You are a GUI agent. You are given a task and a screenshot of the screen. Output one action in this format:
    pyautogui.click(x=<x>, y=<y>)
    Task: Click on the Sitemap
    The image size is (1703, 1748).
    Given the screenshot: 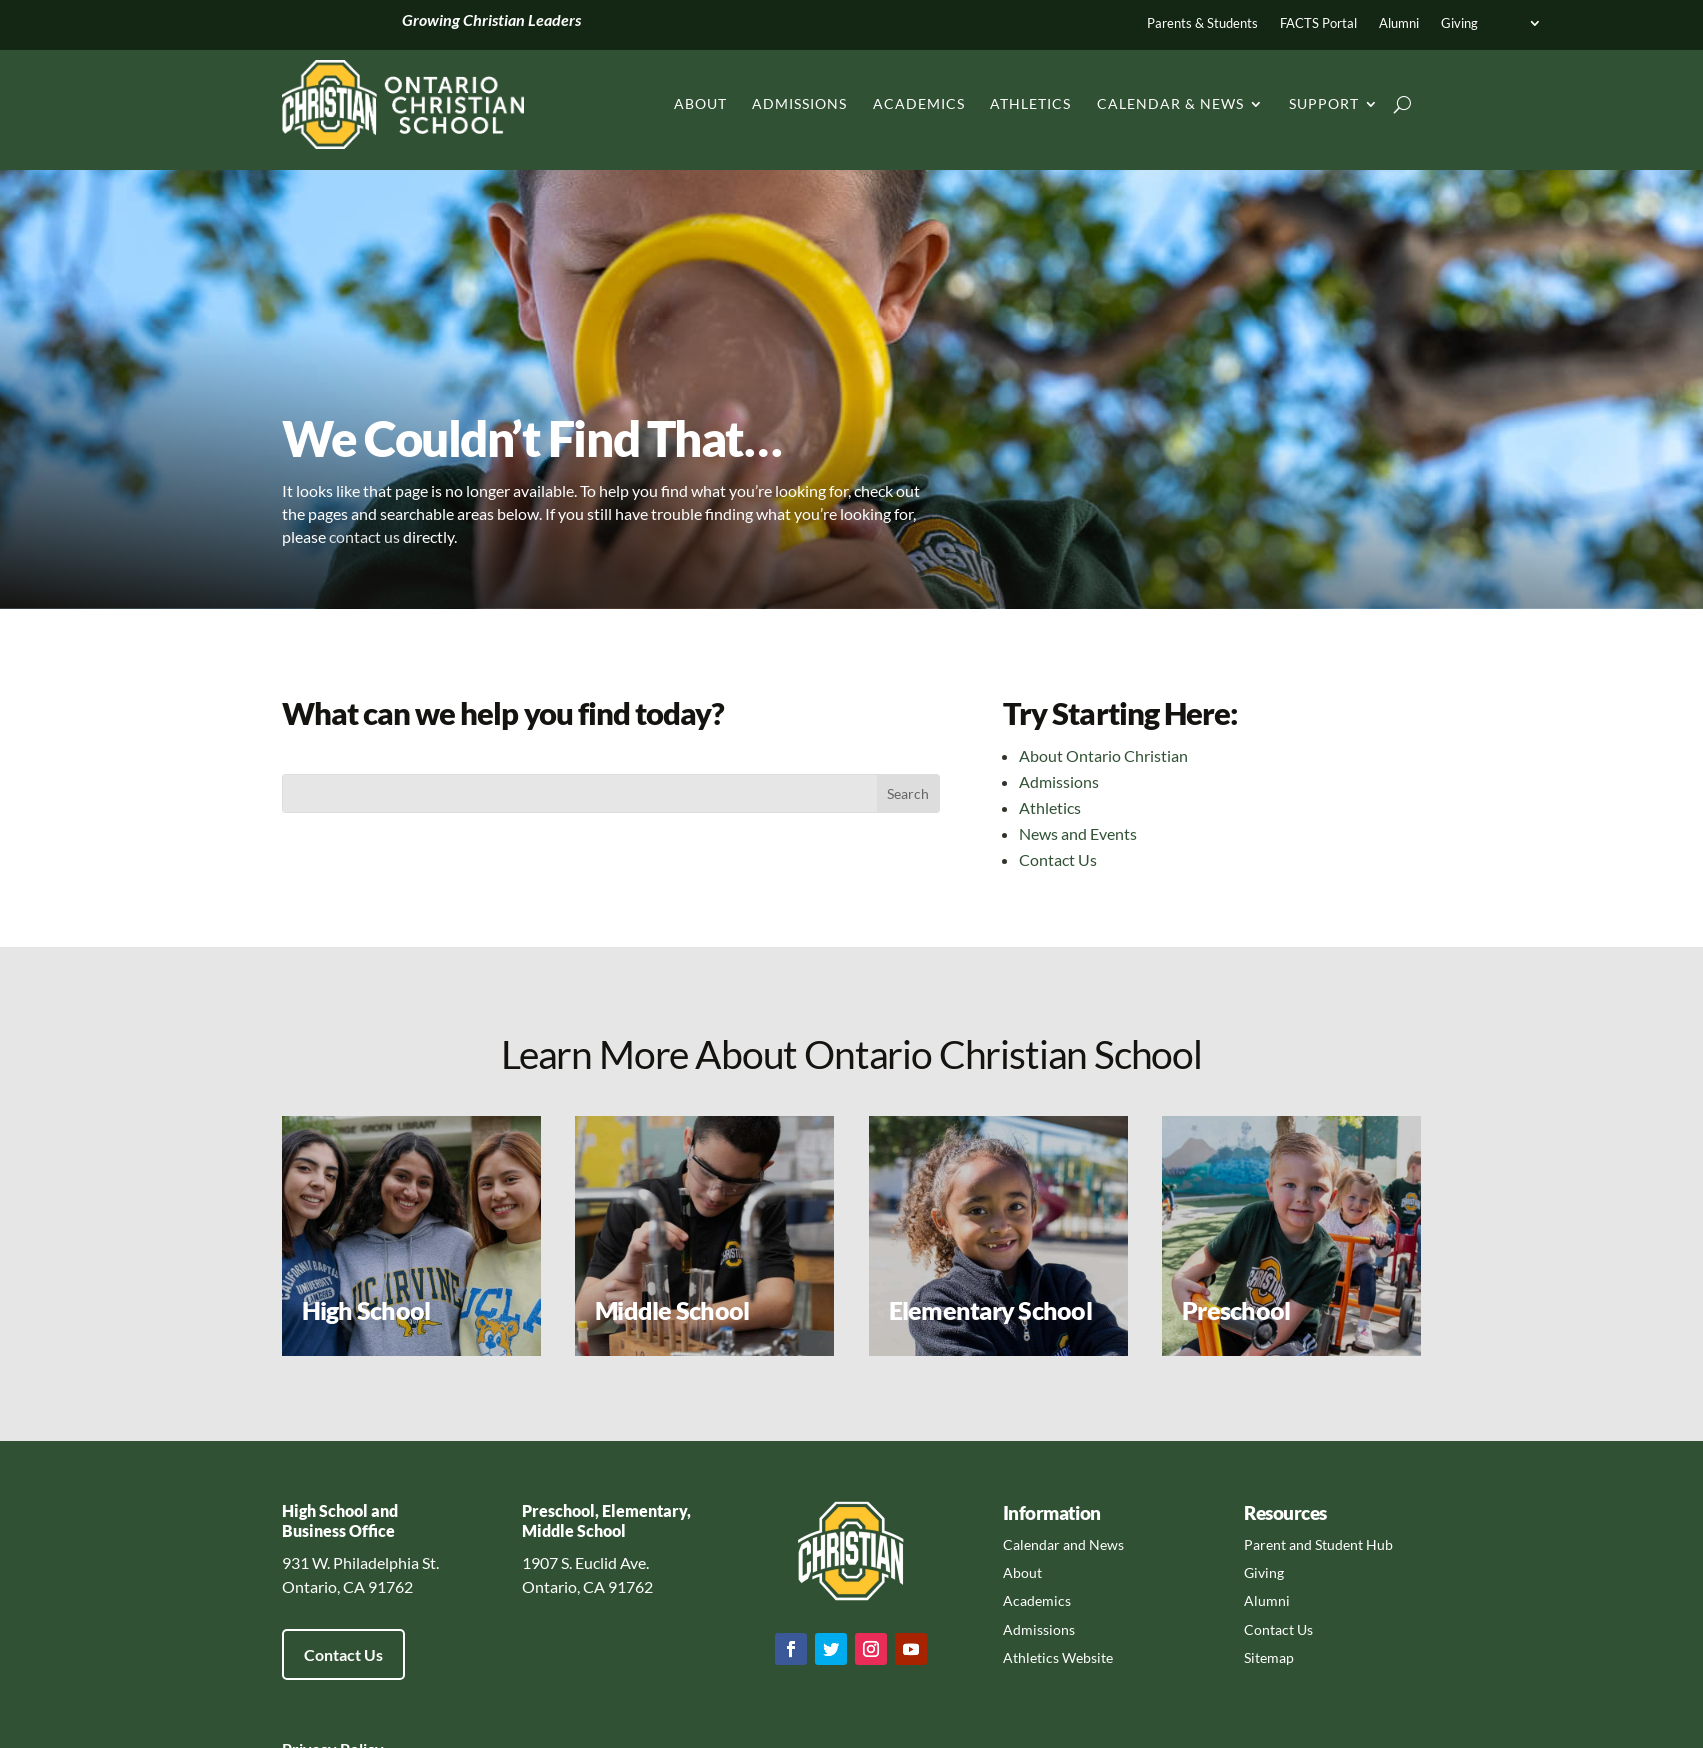 What is the action you would take?
    pyautogui.click(x=1269, y=1657)
    